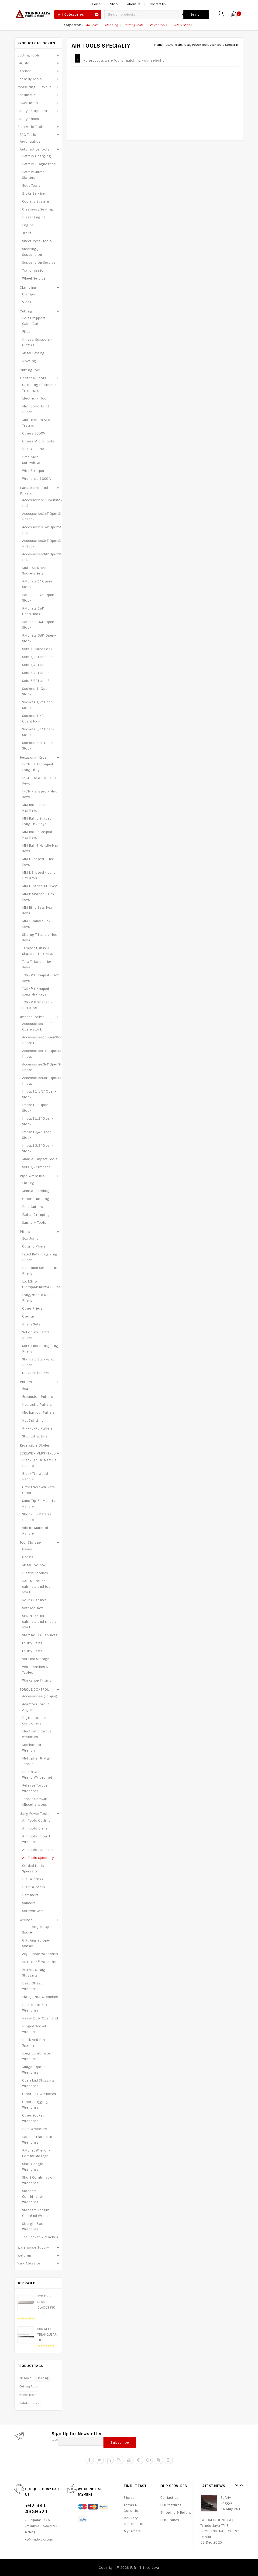  What do you see at coordinates (28, 2263) in the screenshot?
I see `York Abrasive` at bounding box center [28, 2263].